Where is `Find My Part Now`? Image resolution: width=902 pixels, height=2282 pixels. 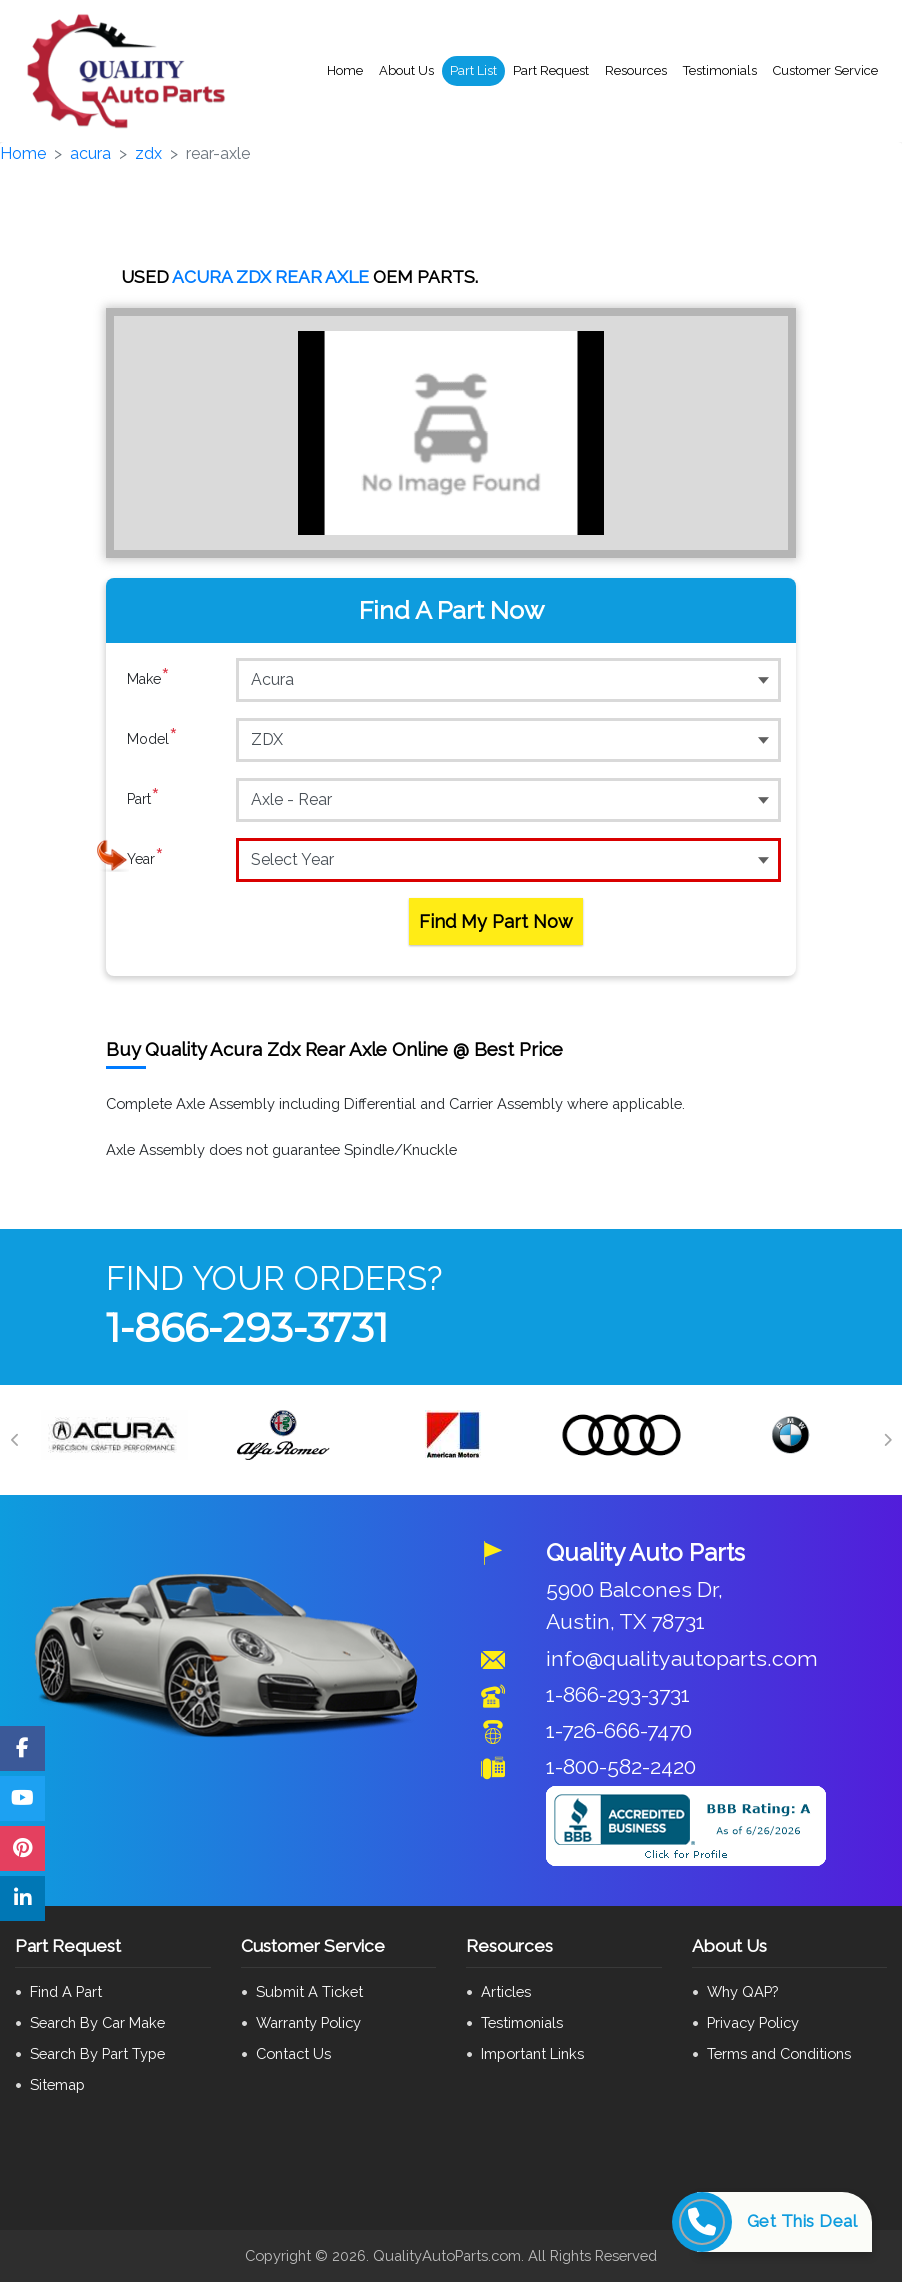 Find My Part Now is located at coordinates (496, 921).